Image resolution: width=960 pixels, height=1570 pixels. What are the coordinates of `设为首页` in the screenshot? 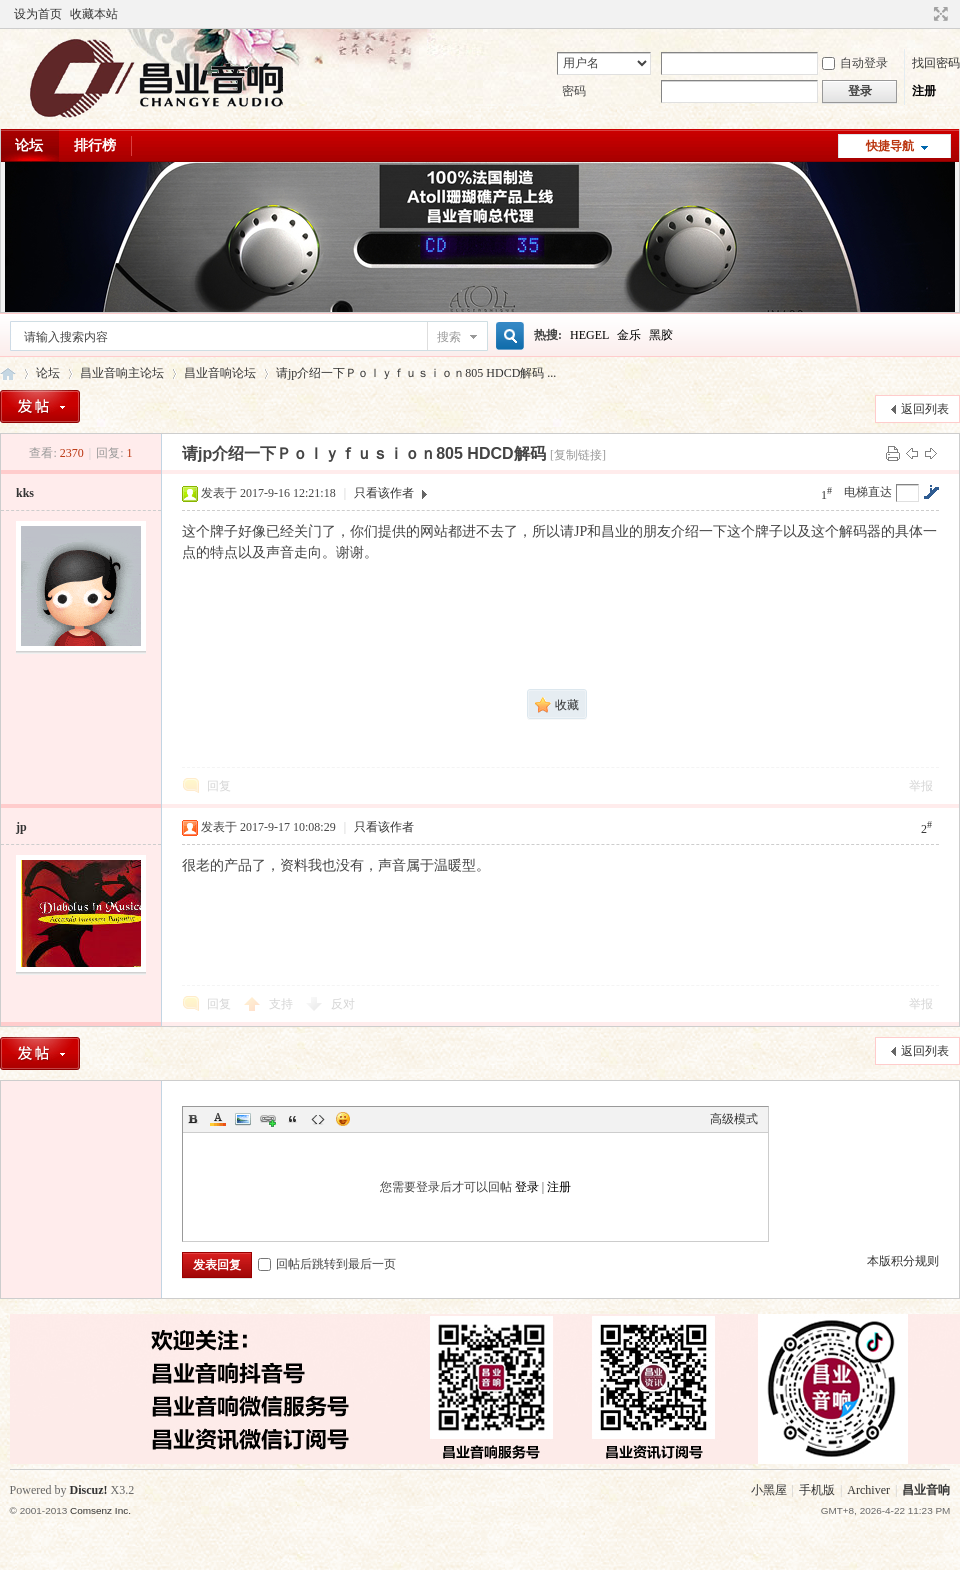 It's located at (38, 14).